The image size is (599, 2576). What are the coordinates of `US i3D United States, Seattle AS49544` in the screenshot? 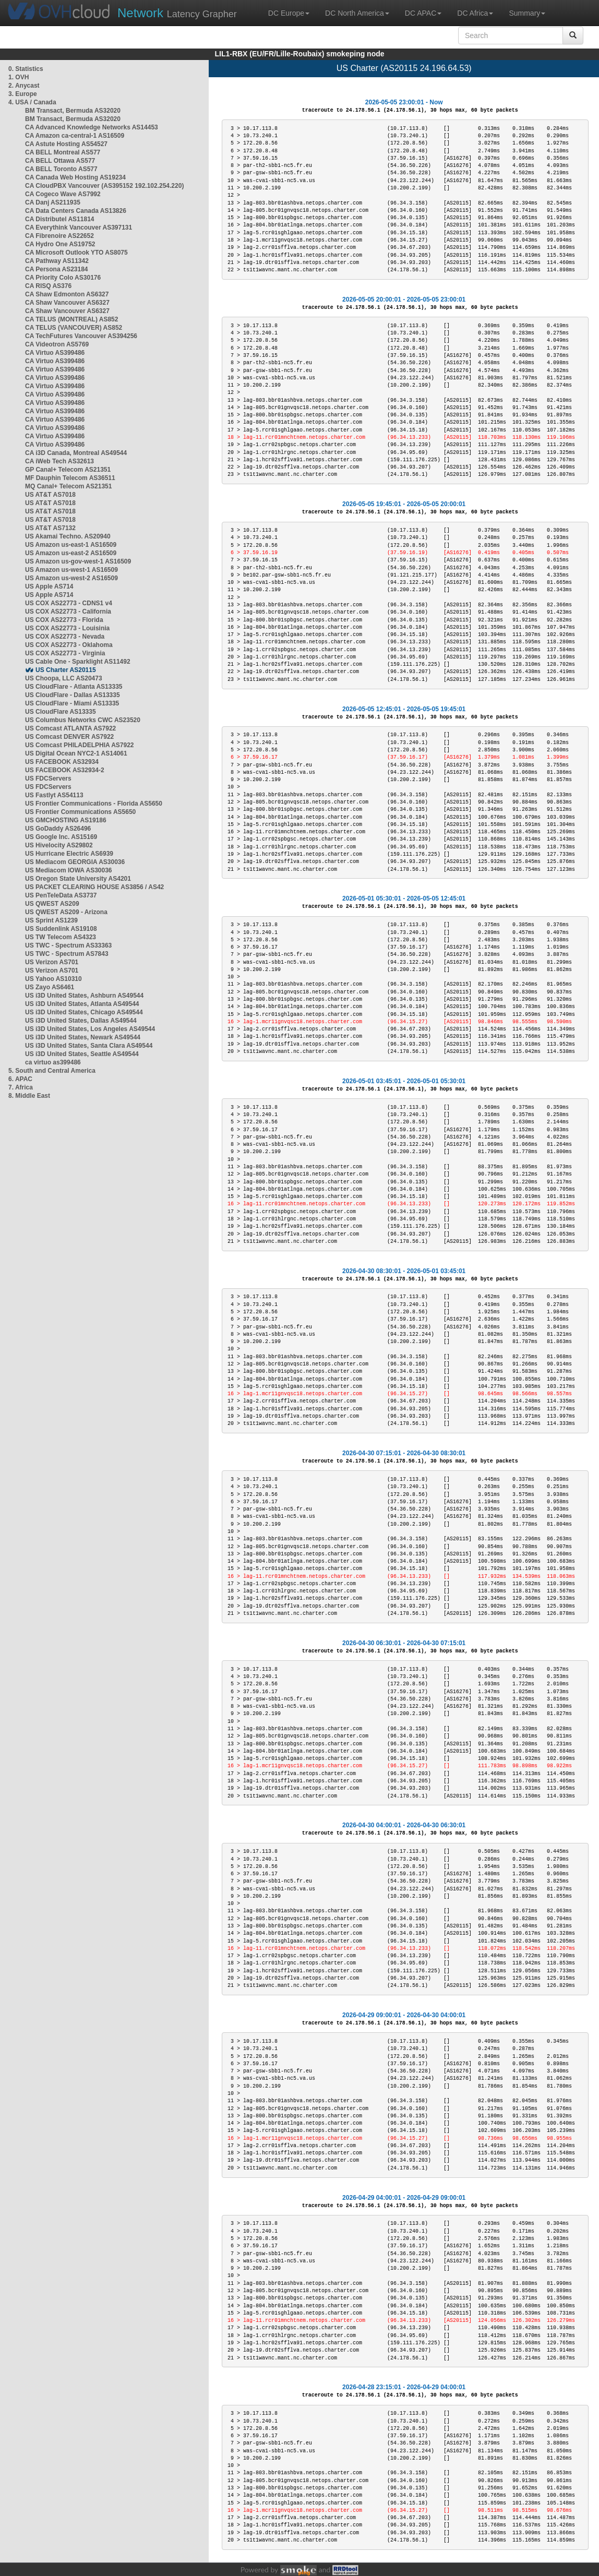 It's located at (82, 1054).